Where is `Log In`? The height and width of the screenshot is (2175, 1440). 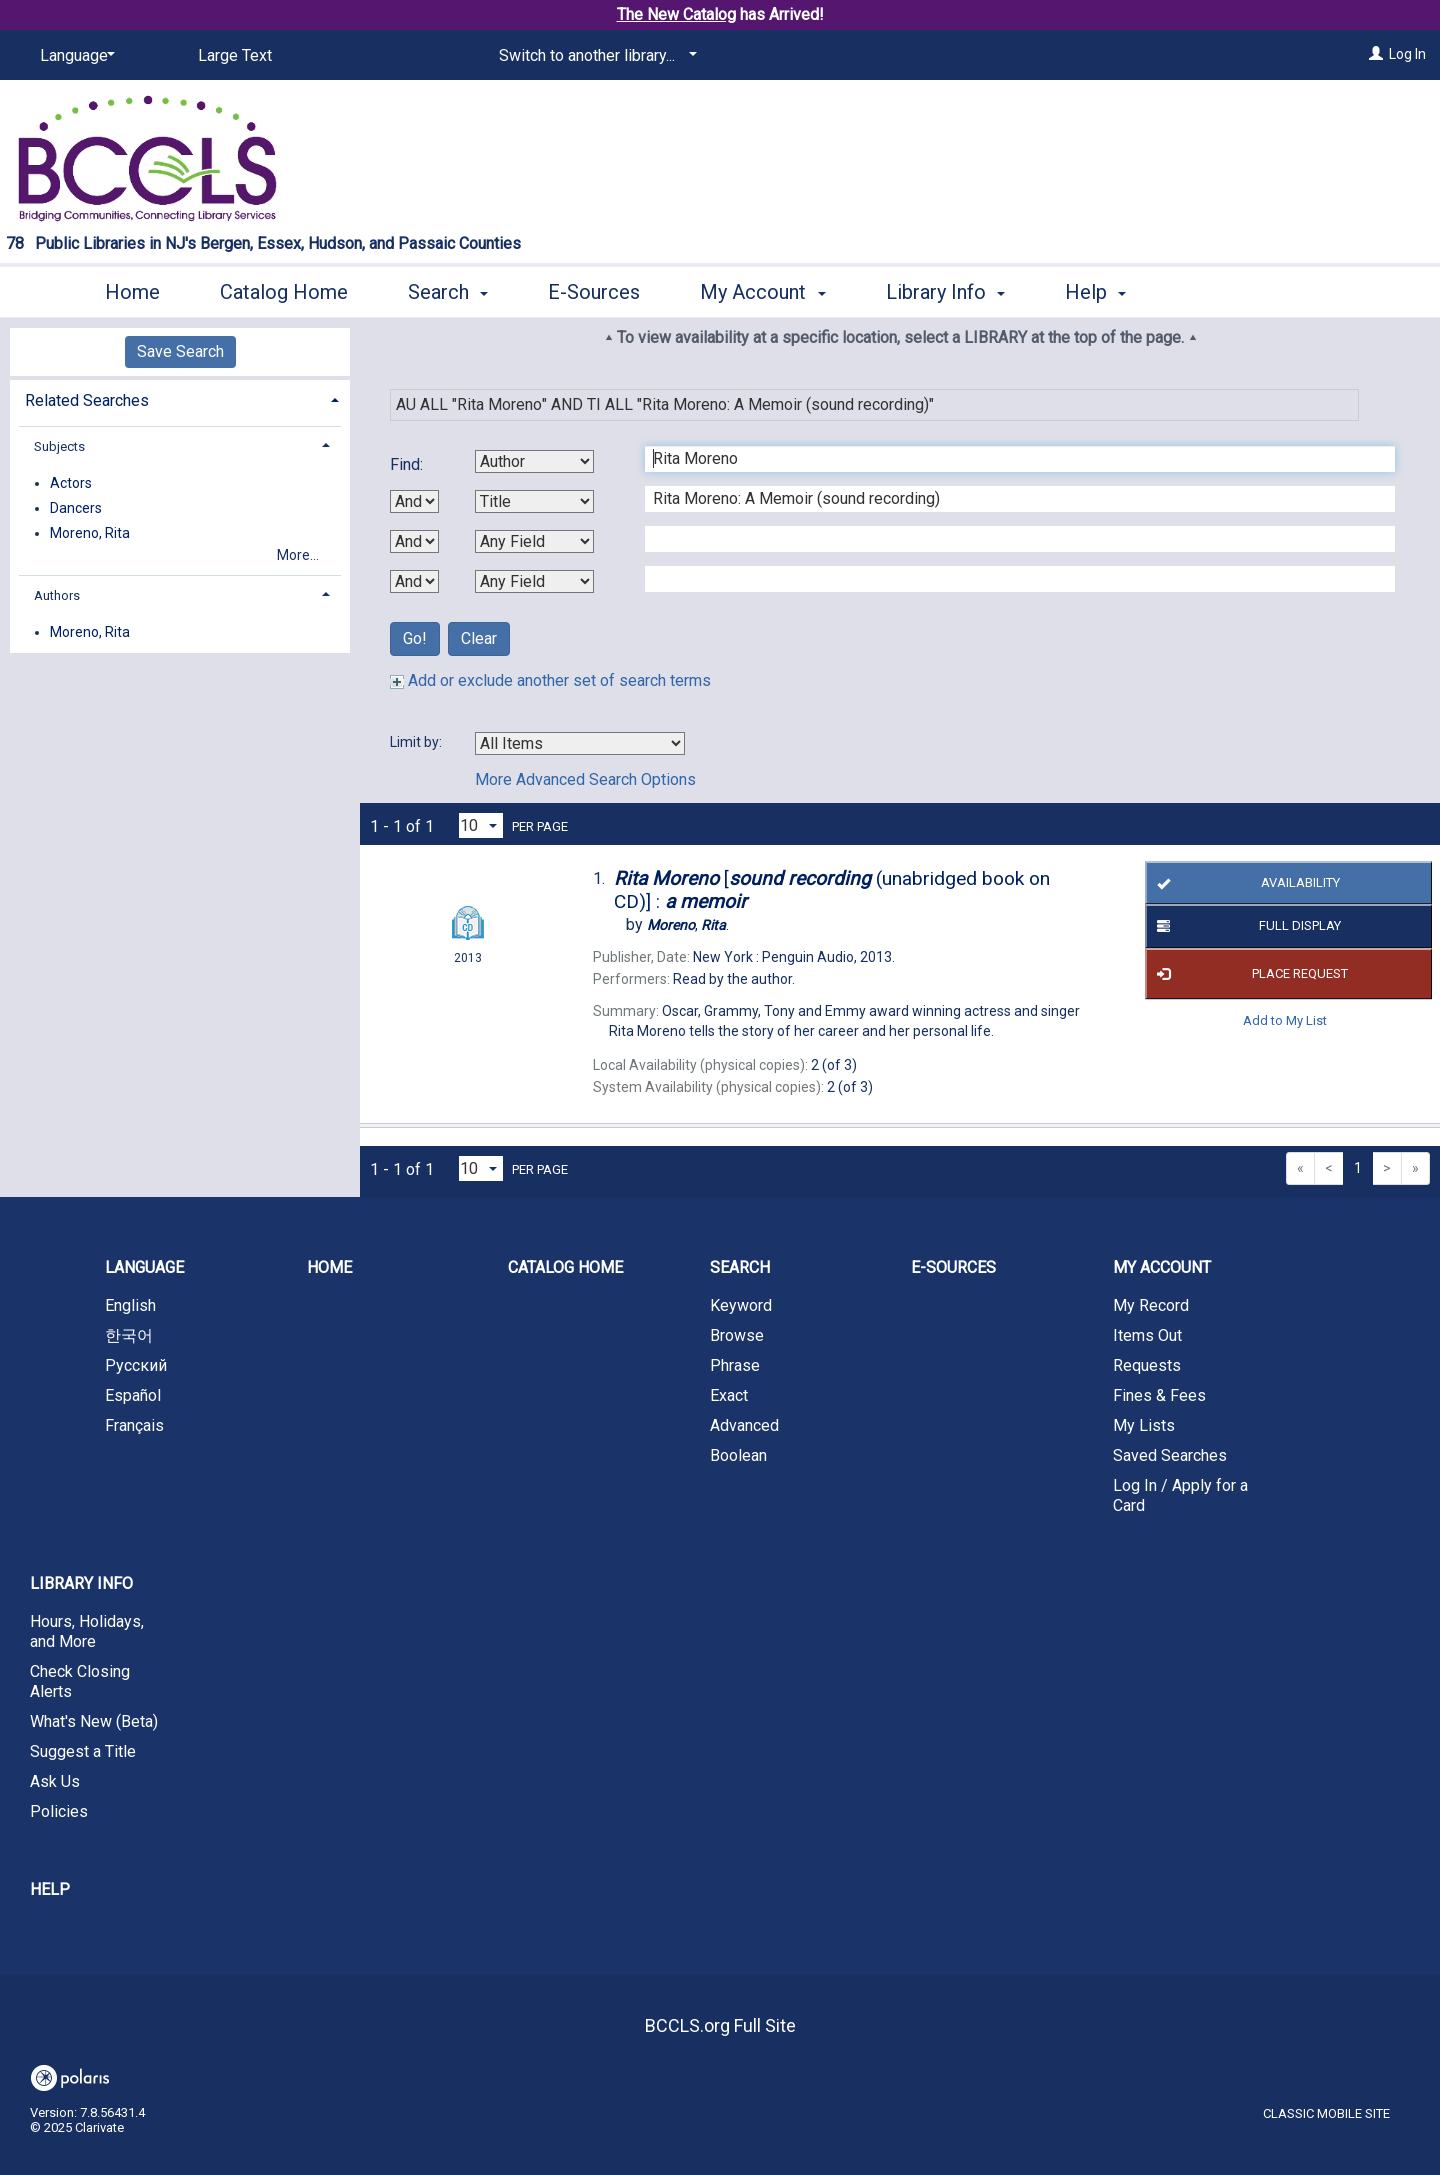 Log In is located at coordinates (1407, 54).